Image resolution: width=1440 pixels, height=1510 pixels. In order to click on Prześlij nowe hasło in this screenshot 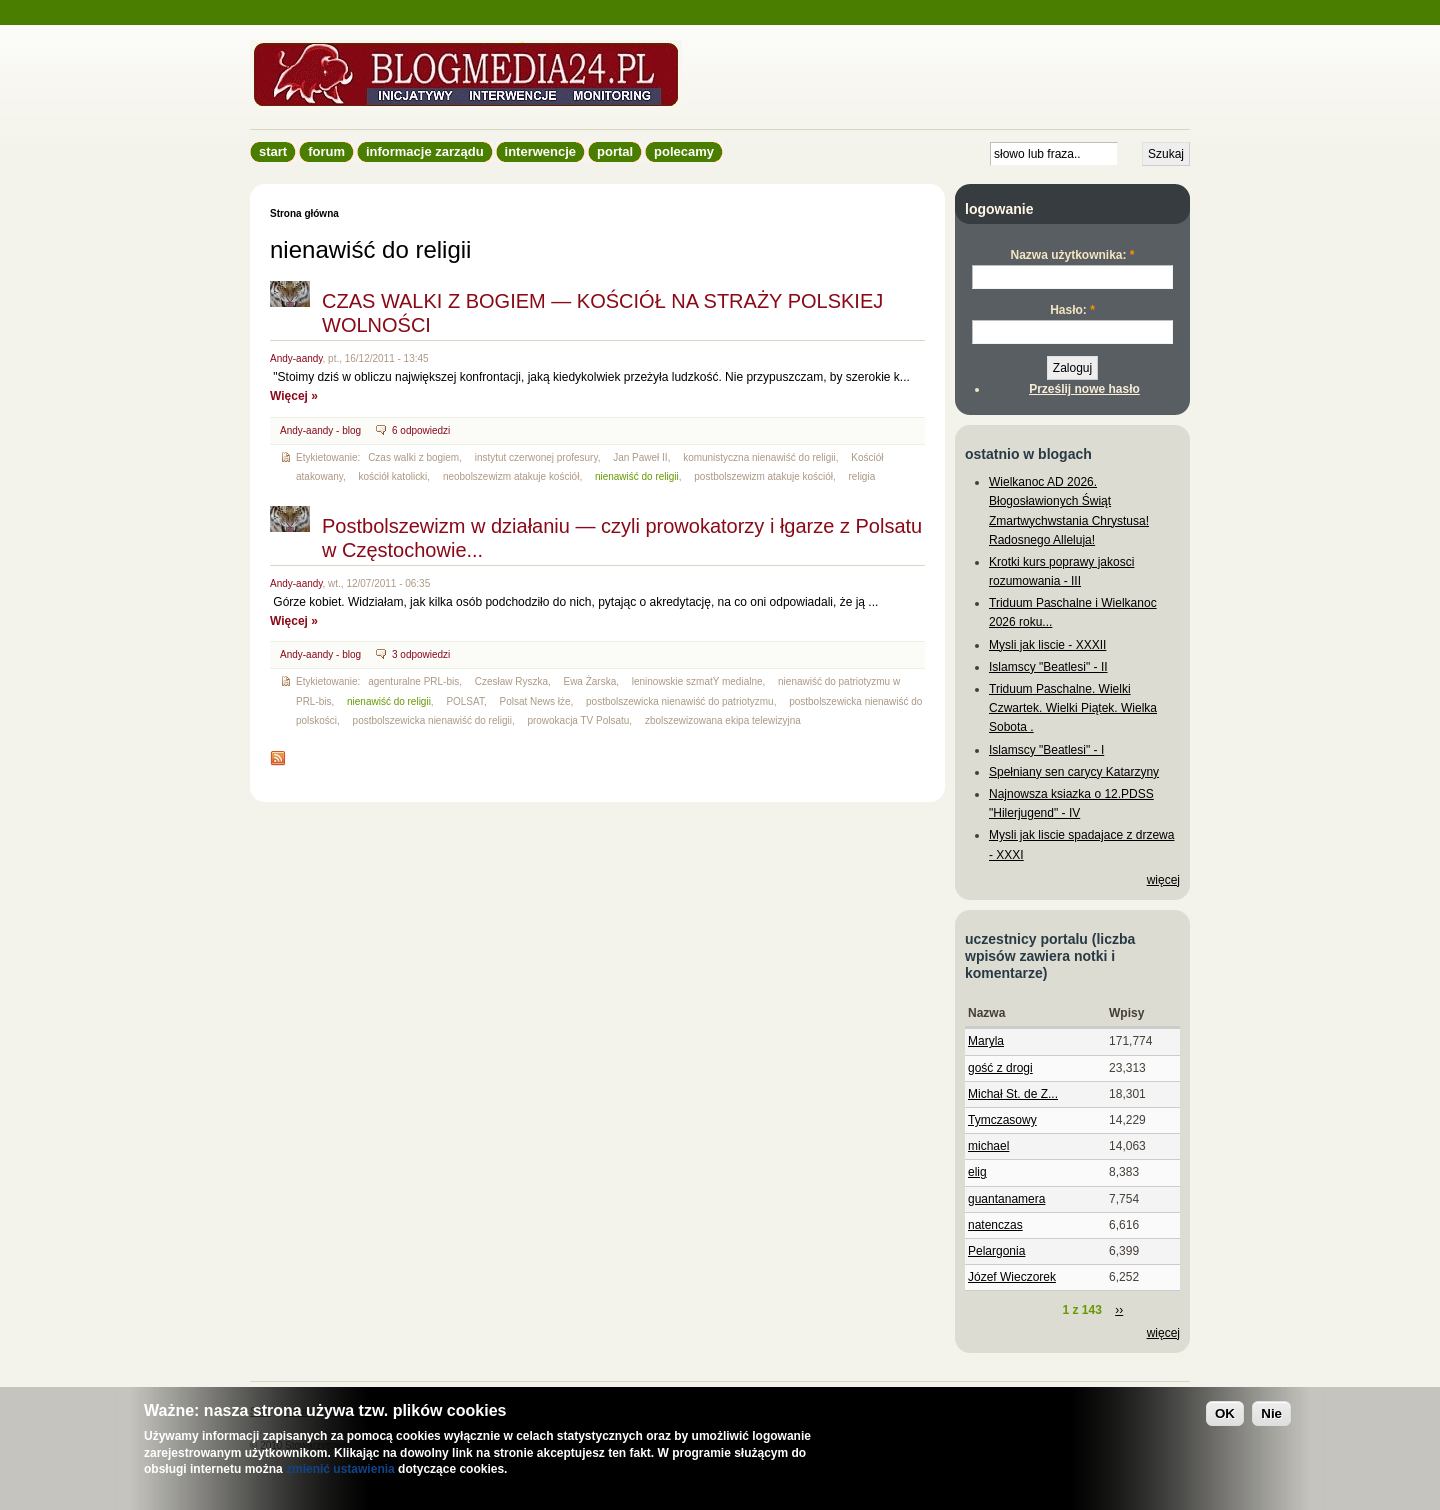, I will do `click(1084, 389)`.